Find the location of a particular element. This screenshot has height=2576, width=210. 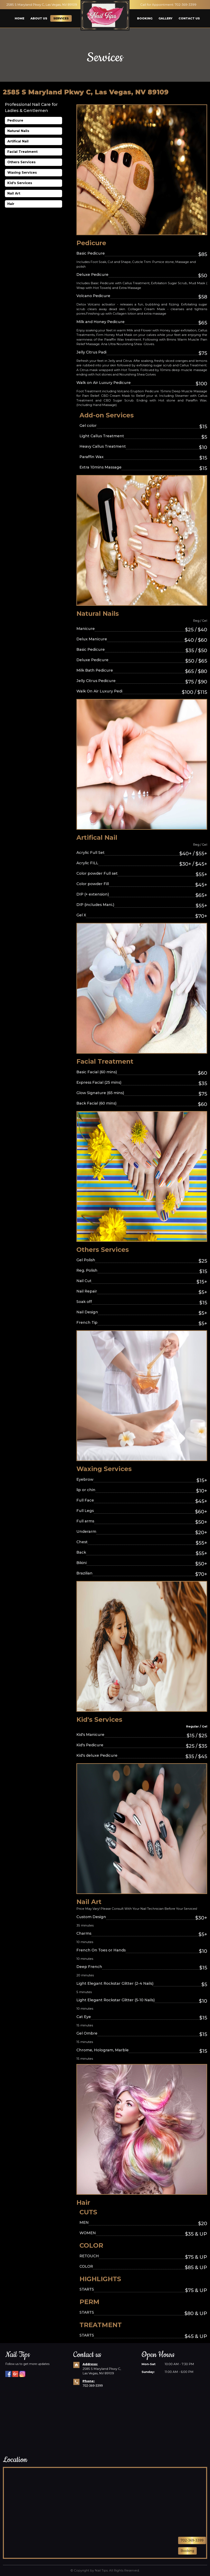

Facial Treatment is located at coordinates (22, 152).